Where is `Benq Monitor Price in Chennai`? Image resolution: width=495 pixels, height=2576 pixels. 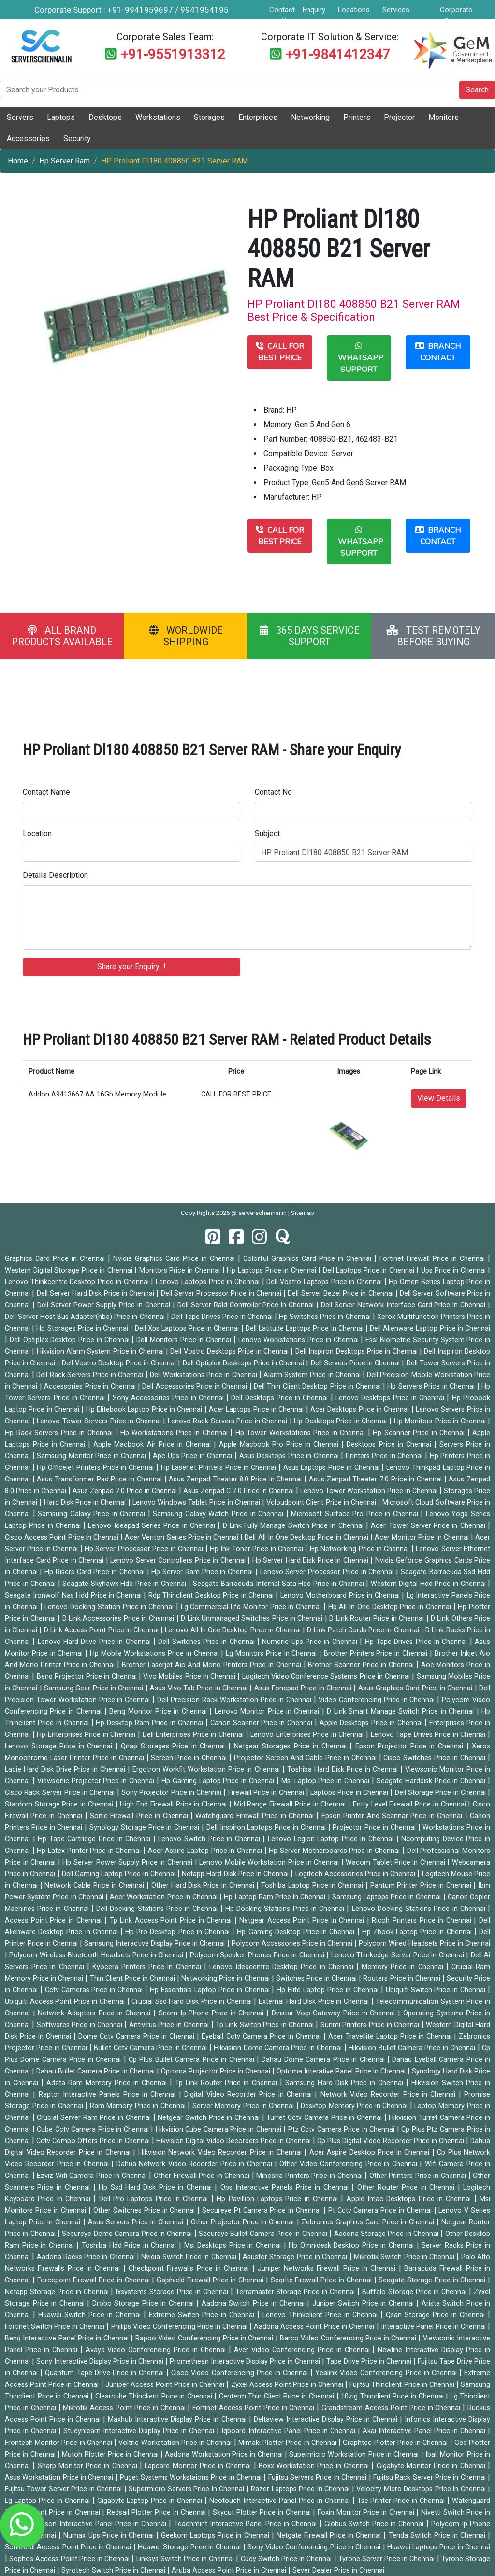 Benq Monitor Price in Chennai is located at coordinates (159, 1711).